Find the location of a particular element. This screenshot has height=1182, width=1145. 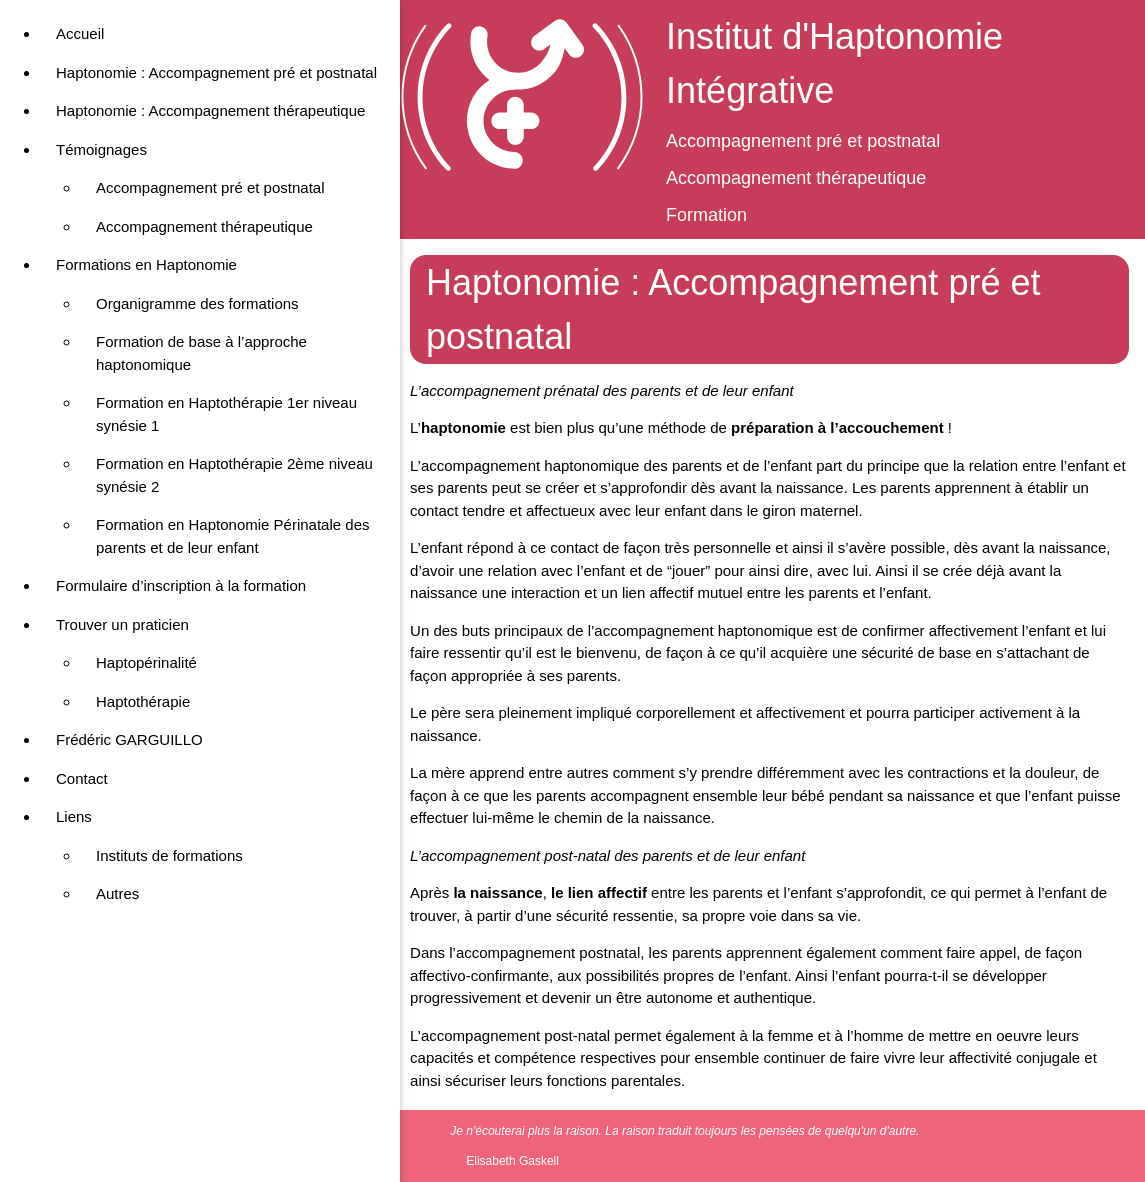

Organigramme des formations is located at coordinates (197, 303).